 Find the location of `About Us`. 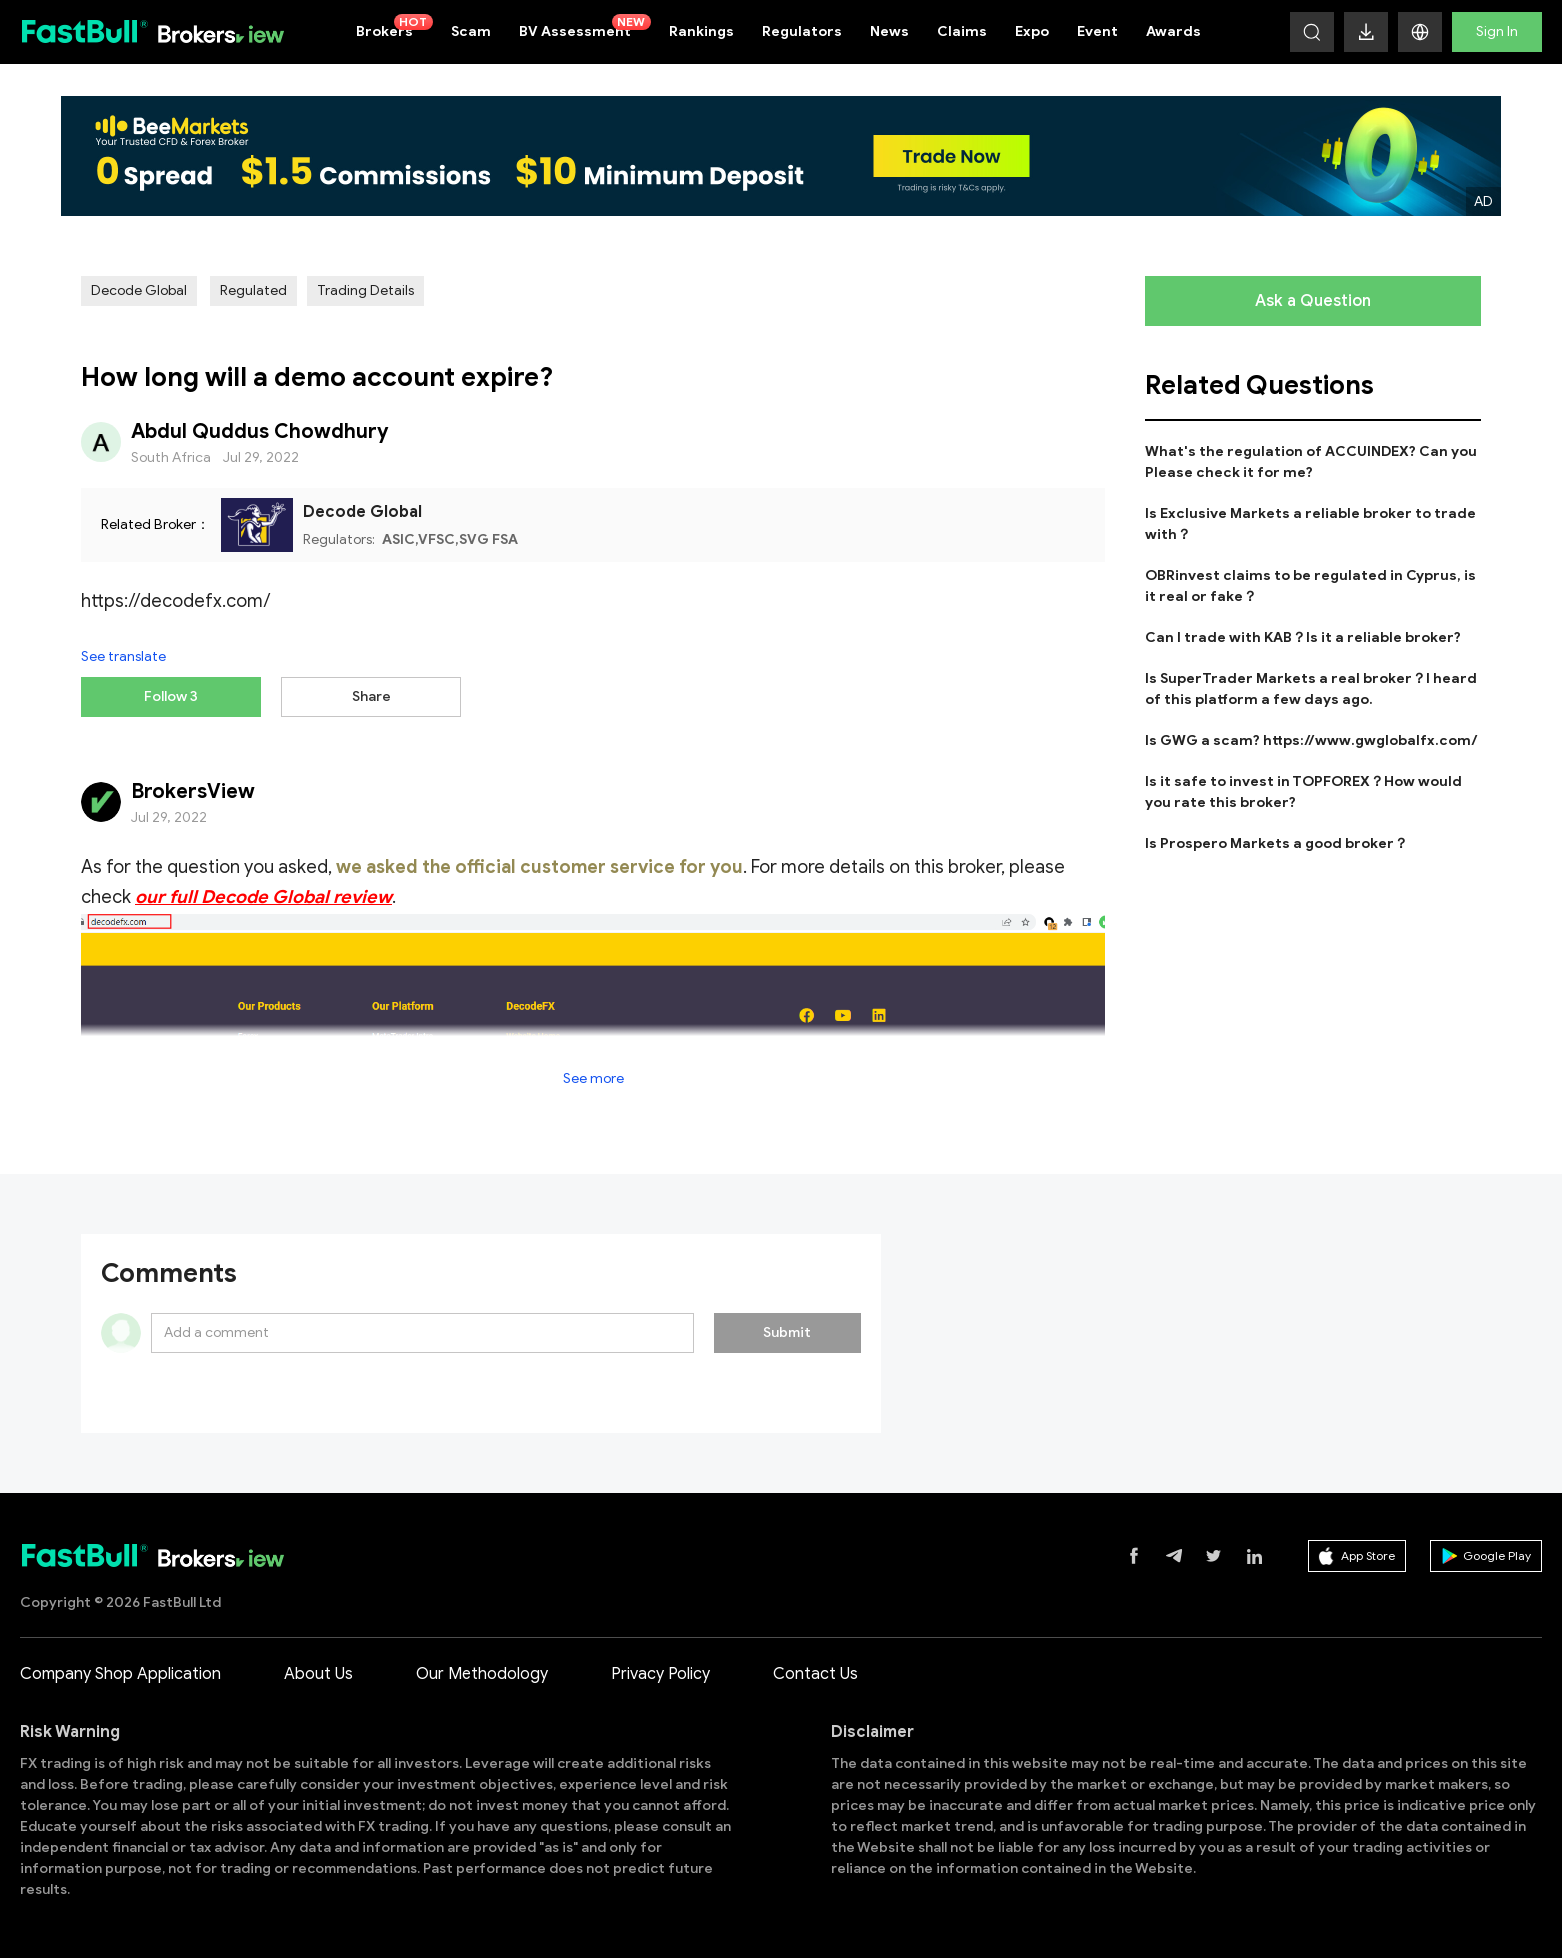

About Us is located at coordinates (318, 1674).